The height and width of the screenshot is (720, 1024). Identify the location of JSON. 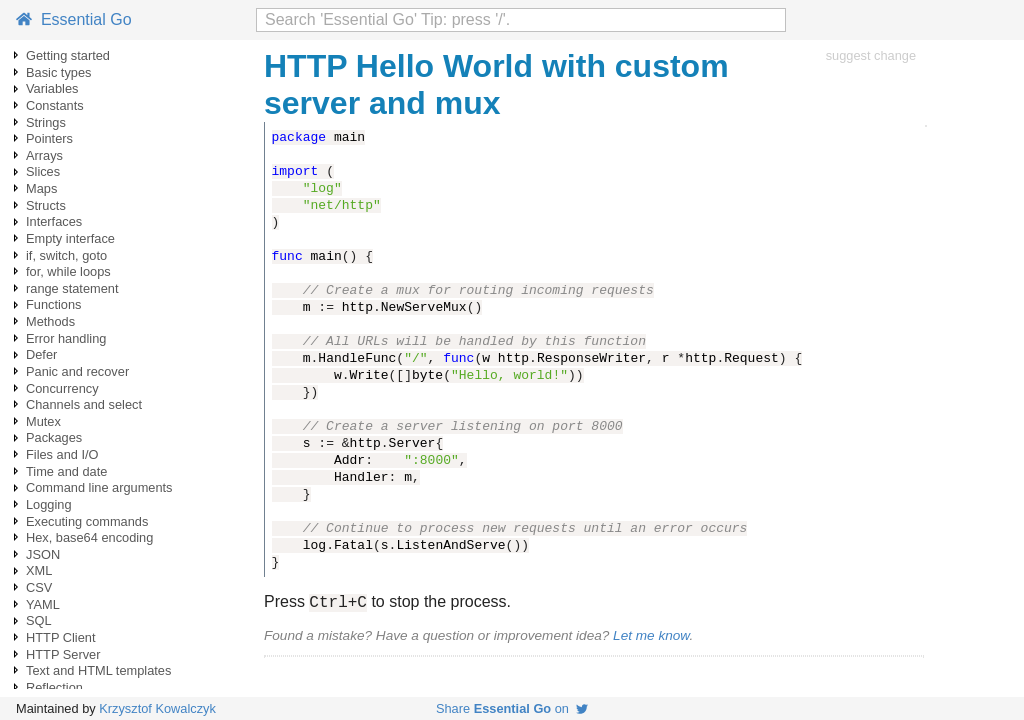
(43, 554).